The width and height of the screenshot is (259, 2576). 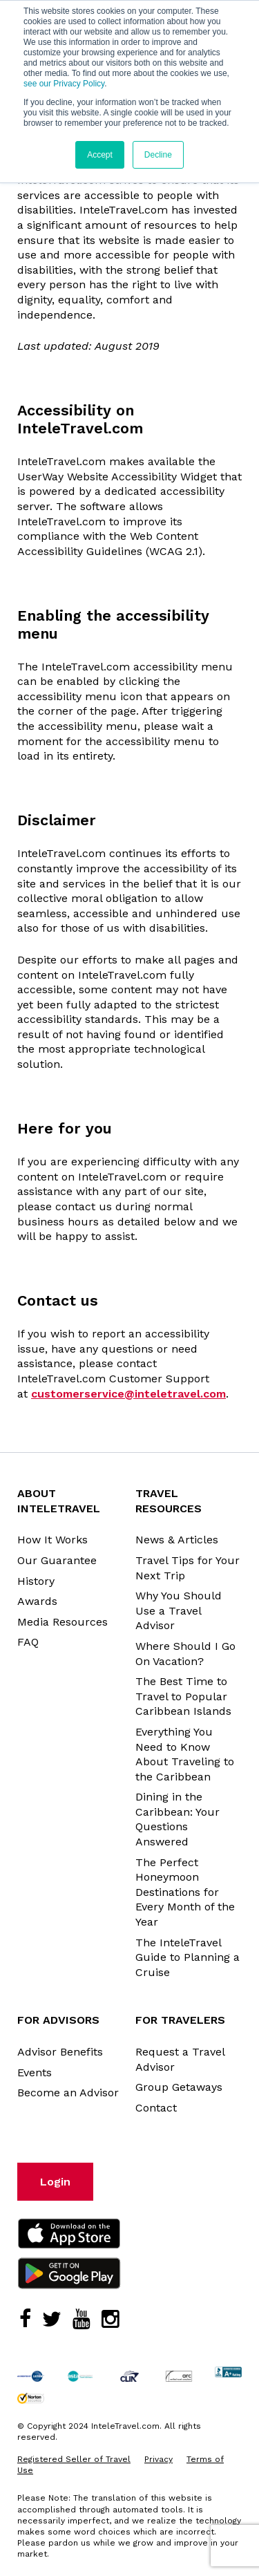 What do you see at coordinates (158, 2459) in the screenshot?
I see `Privacy` at bounding box center [158, 2459].